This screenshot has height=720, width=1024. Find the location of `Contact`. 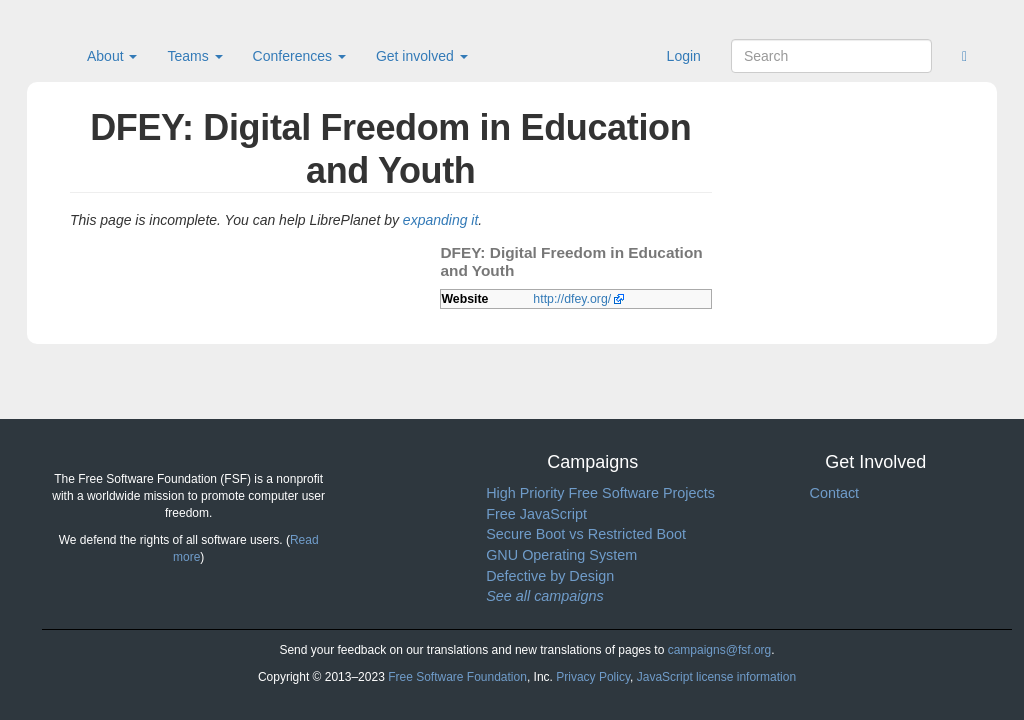

Contact is located at coordinates (834, 493).